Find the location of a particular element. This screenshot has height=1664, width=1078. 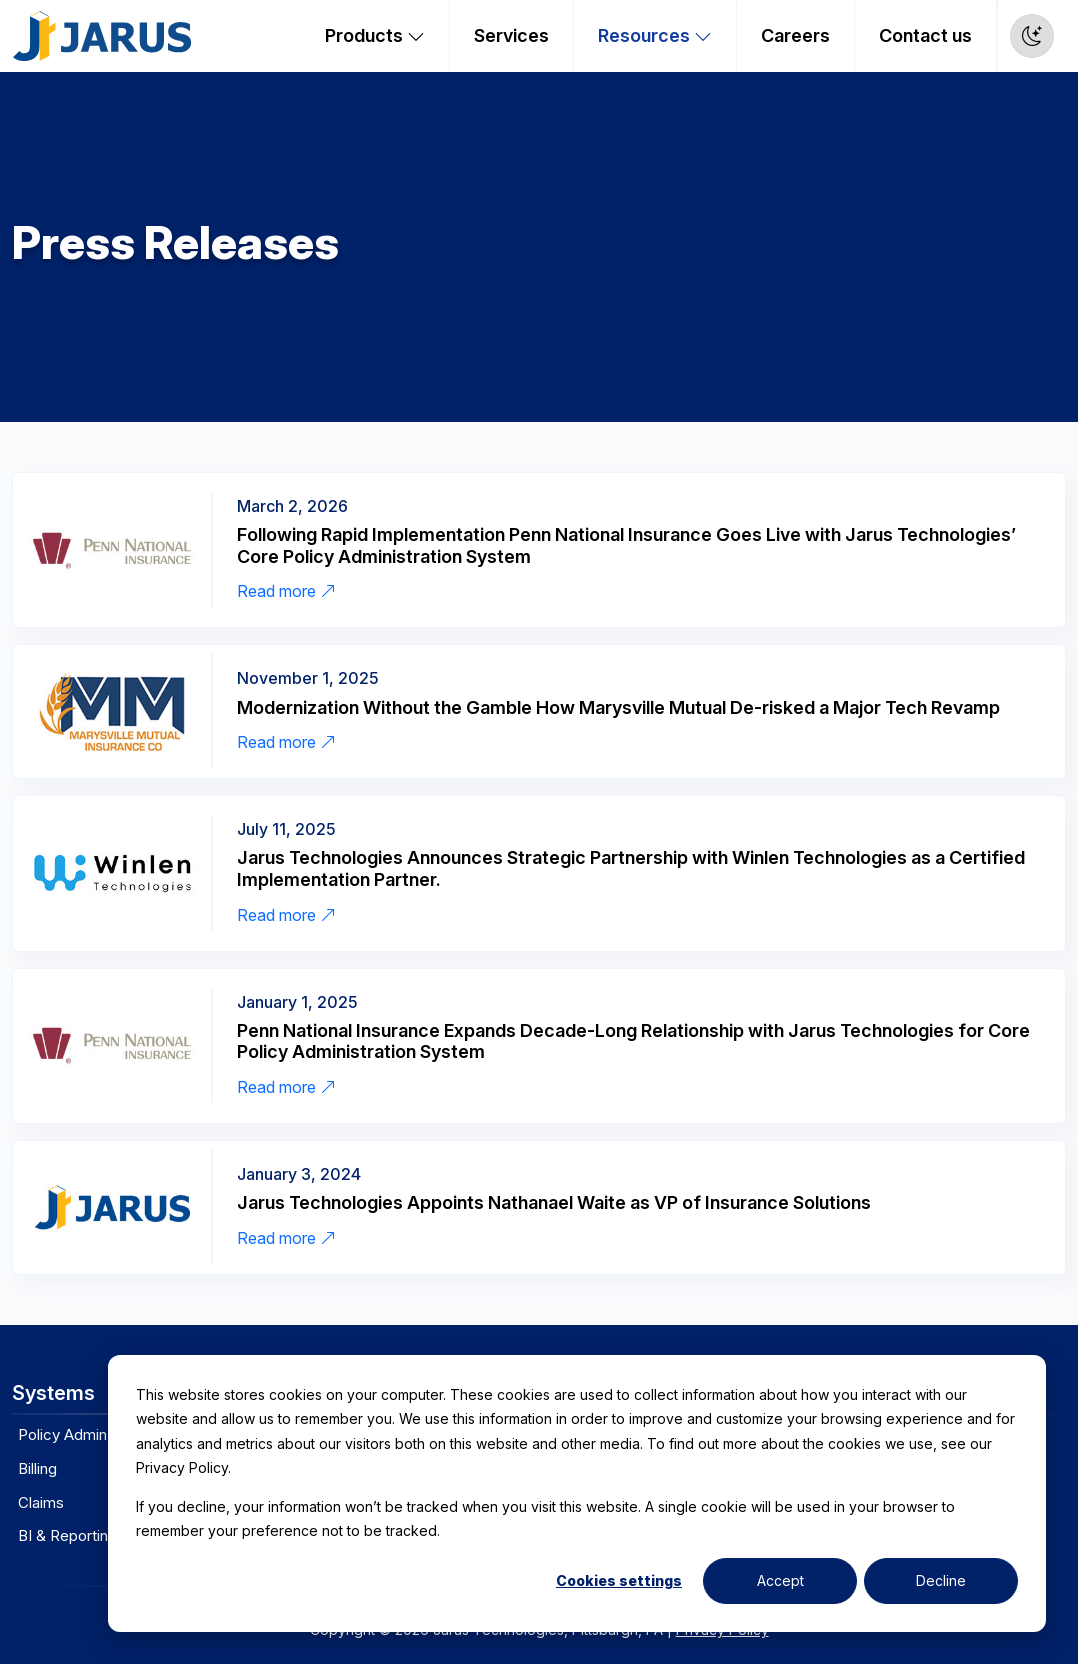

[dialog] is located at coordinates (577, 1493).